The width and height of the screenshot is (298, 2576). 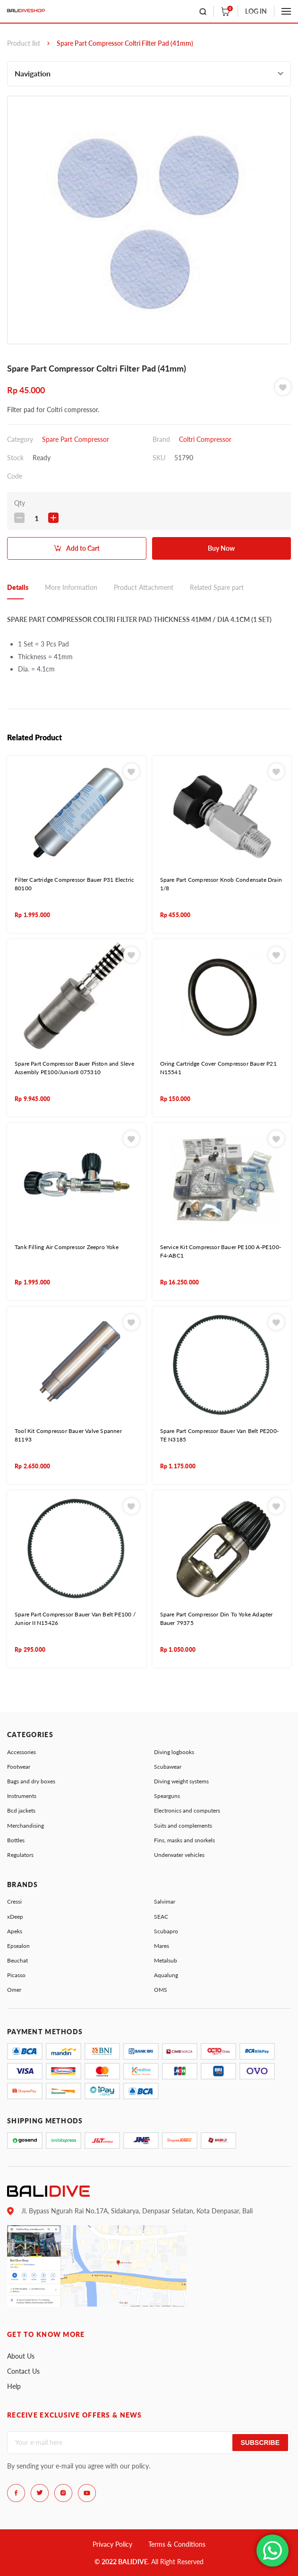 What do you see at coordinates (164, 1901) in the screenshot?
I see `Salvimar` at bounding box center [164, 1901].